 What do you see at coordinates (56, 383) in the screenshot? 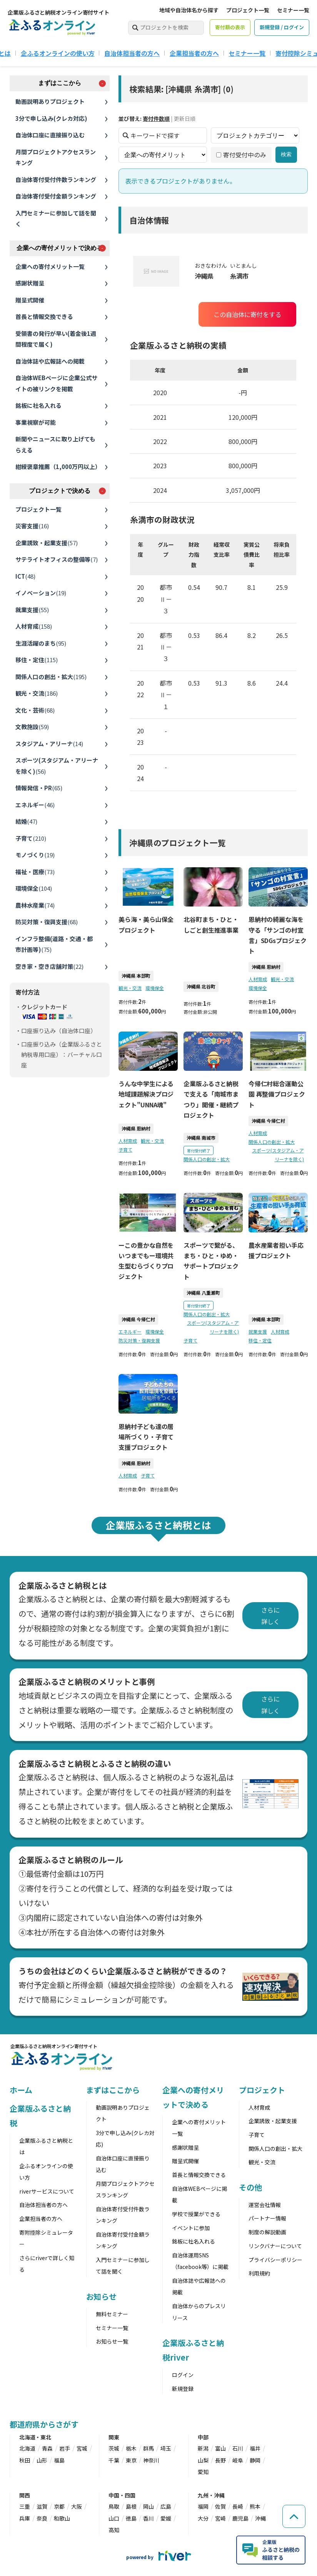
I see `自治体WEBページに企業公式サイトの被リンクを掲載` at bounding box center [56, 383].